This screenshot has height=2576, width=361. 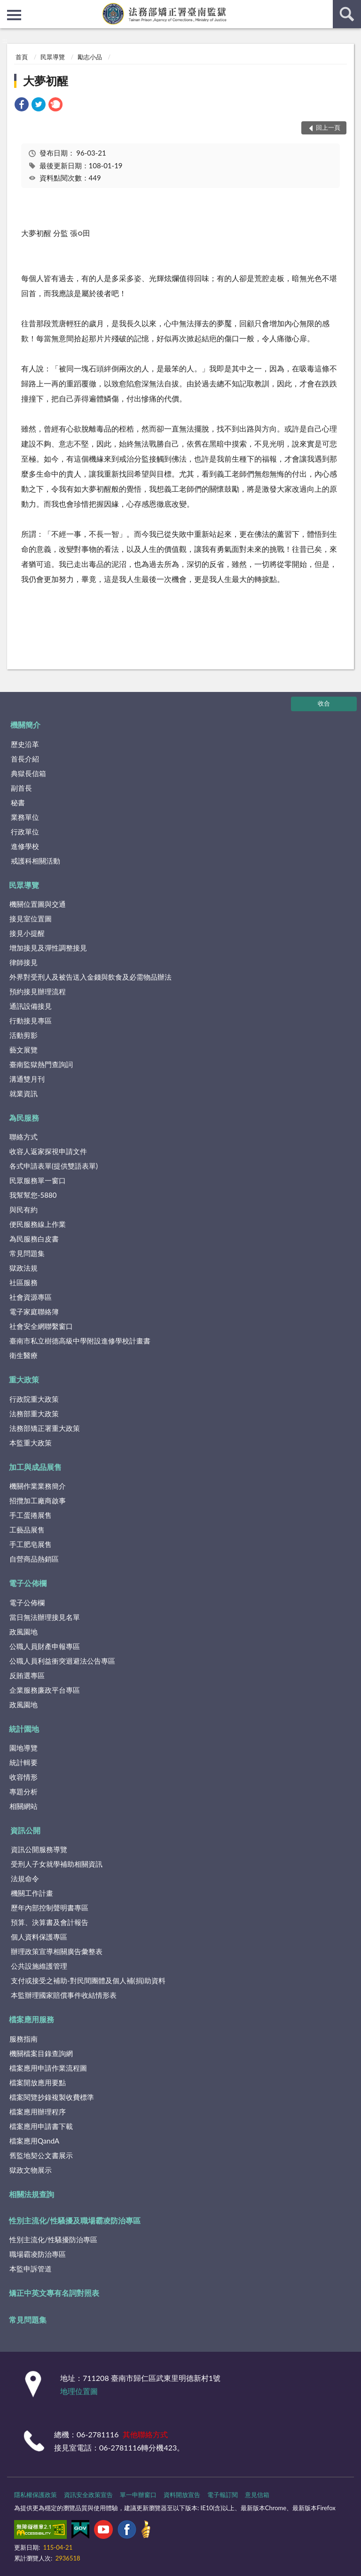 What do you see at coordinates (30, 1297) in the screenshot?
I see `社會資源專區` at bounding box center [30, 1297].